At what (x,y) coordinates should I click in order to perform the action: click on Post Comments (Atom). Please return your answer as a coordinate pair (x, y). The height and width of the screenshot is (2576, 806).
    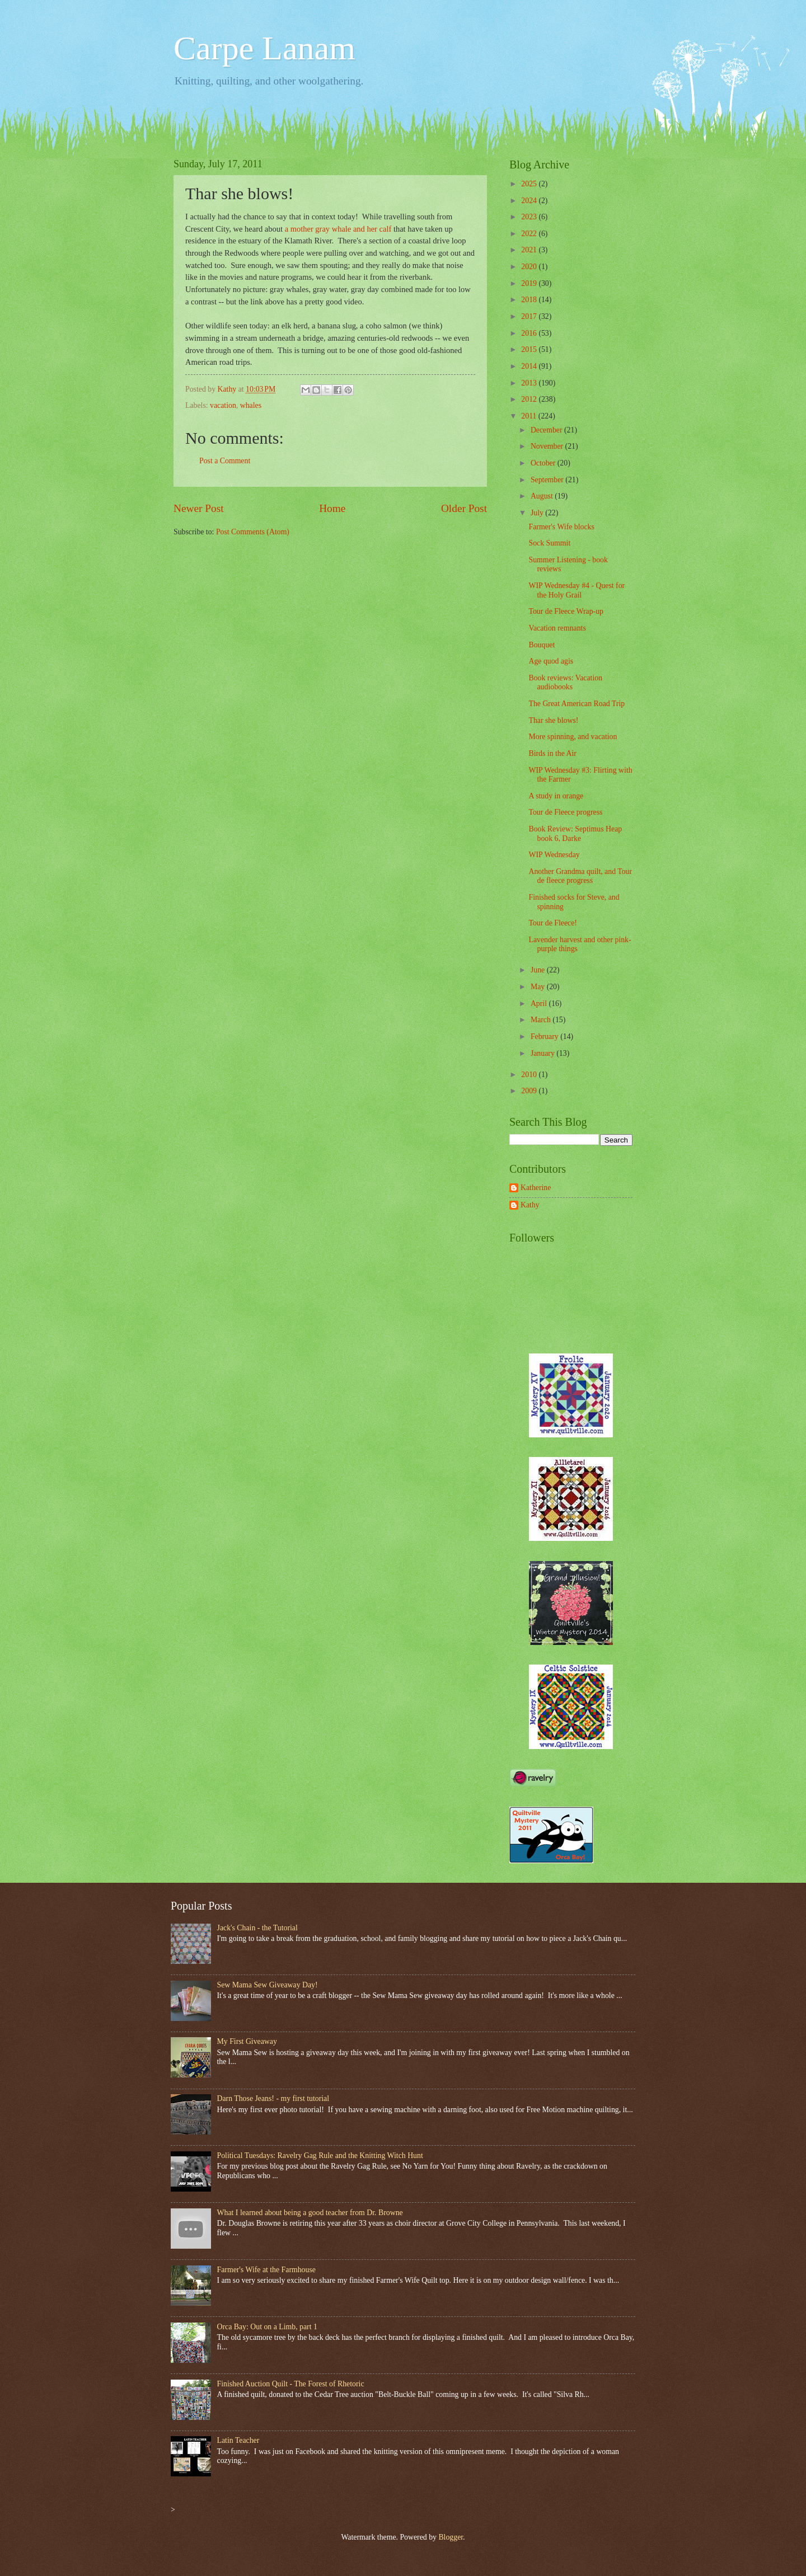
    Looking at the image, I should click on (252, 532).